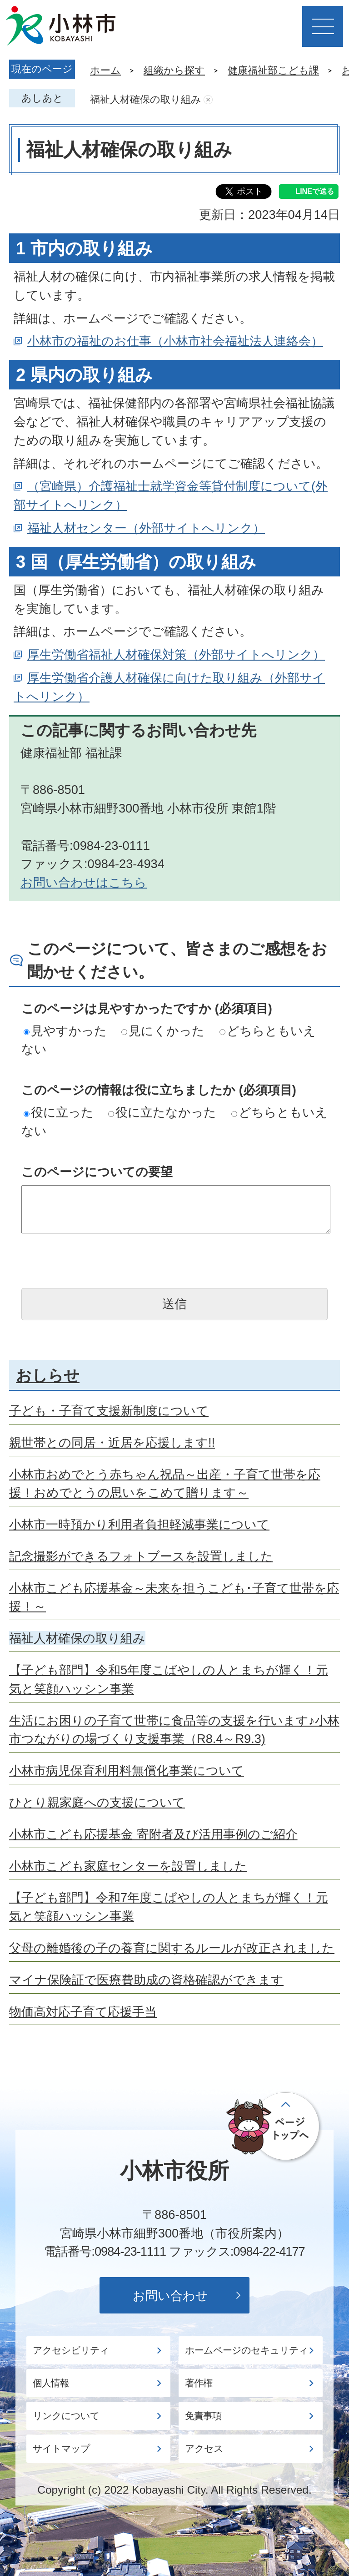 The image size is (349, 2576). Describe the element at coordinates (246, 2350) in the screenshot. I see `ホームページのセキュリティ` at that location.